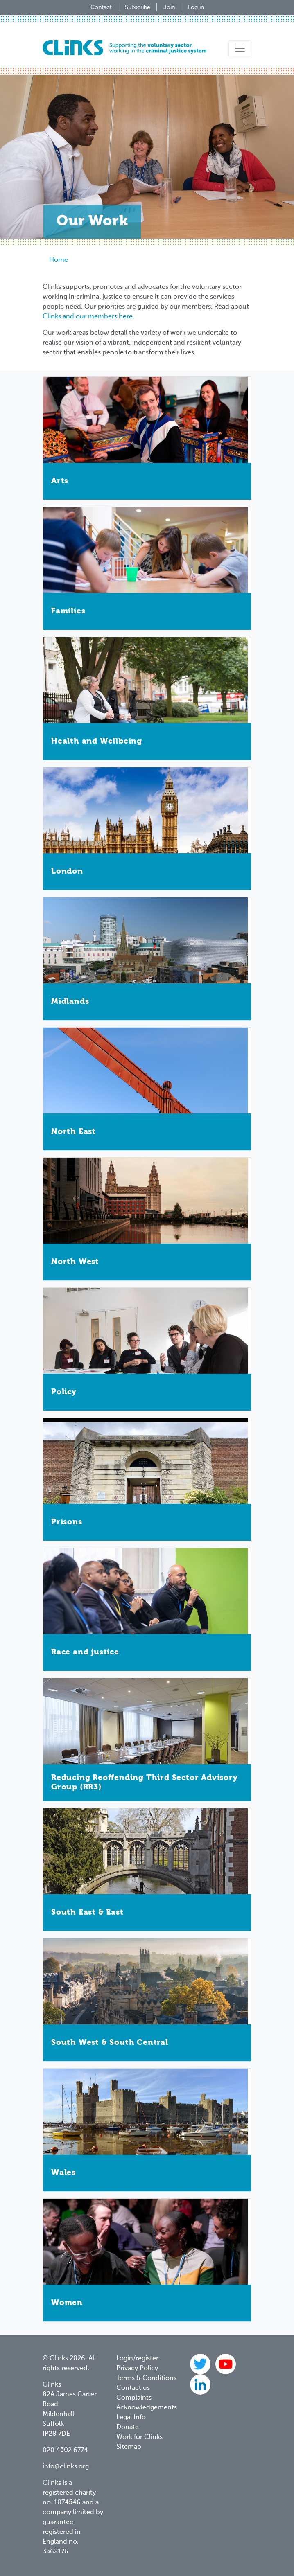 Image resolution: width=294 pixels, height=2576 pixels. What do you see at coordinates (196, 7) in the screenshot?
I see `Log in` at bounding box center [196, 7].